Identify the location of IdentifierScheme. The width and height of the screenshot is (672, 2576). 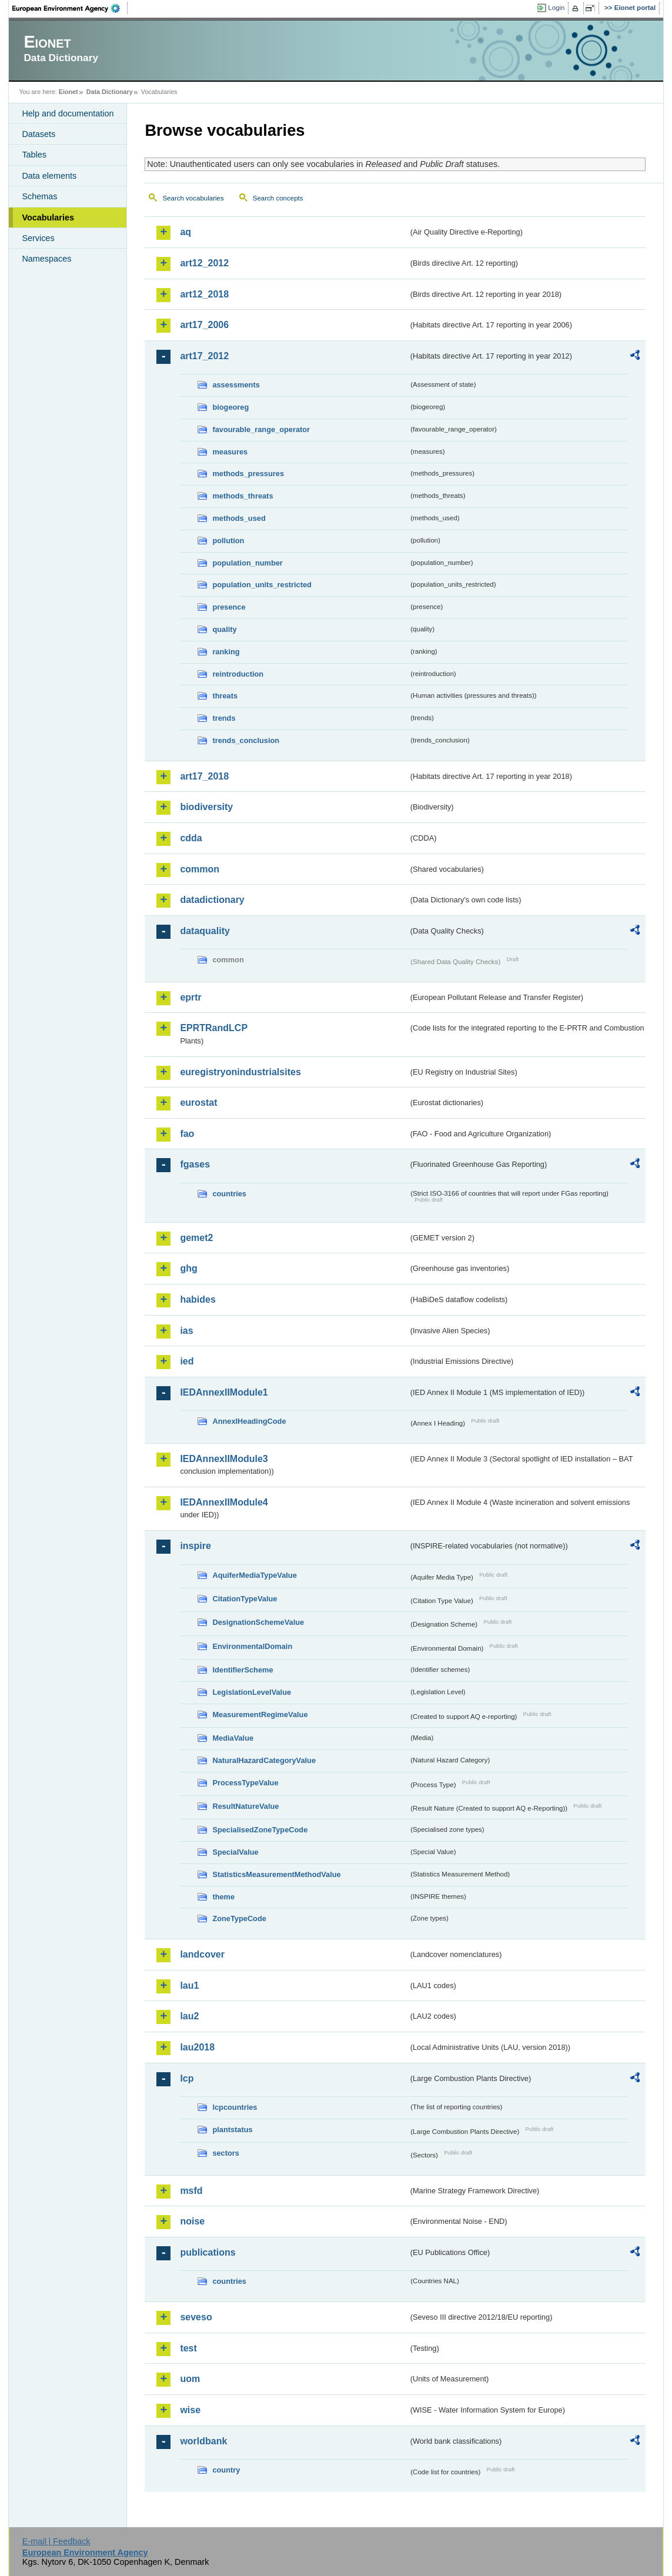
(242, 1669).